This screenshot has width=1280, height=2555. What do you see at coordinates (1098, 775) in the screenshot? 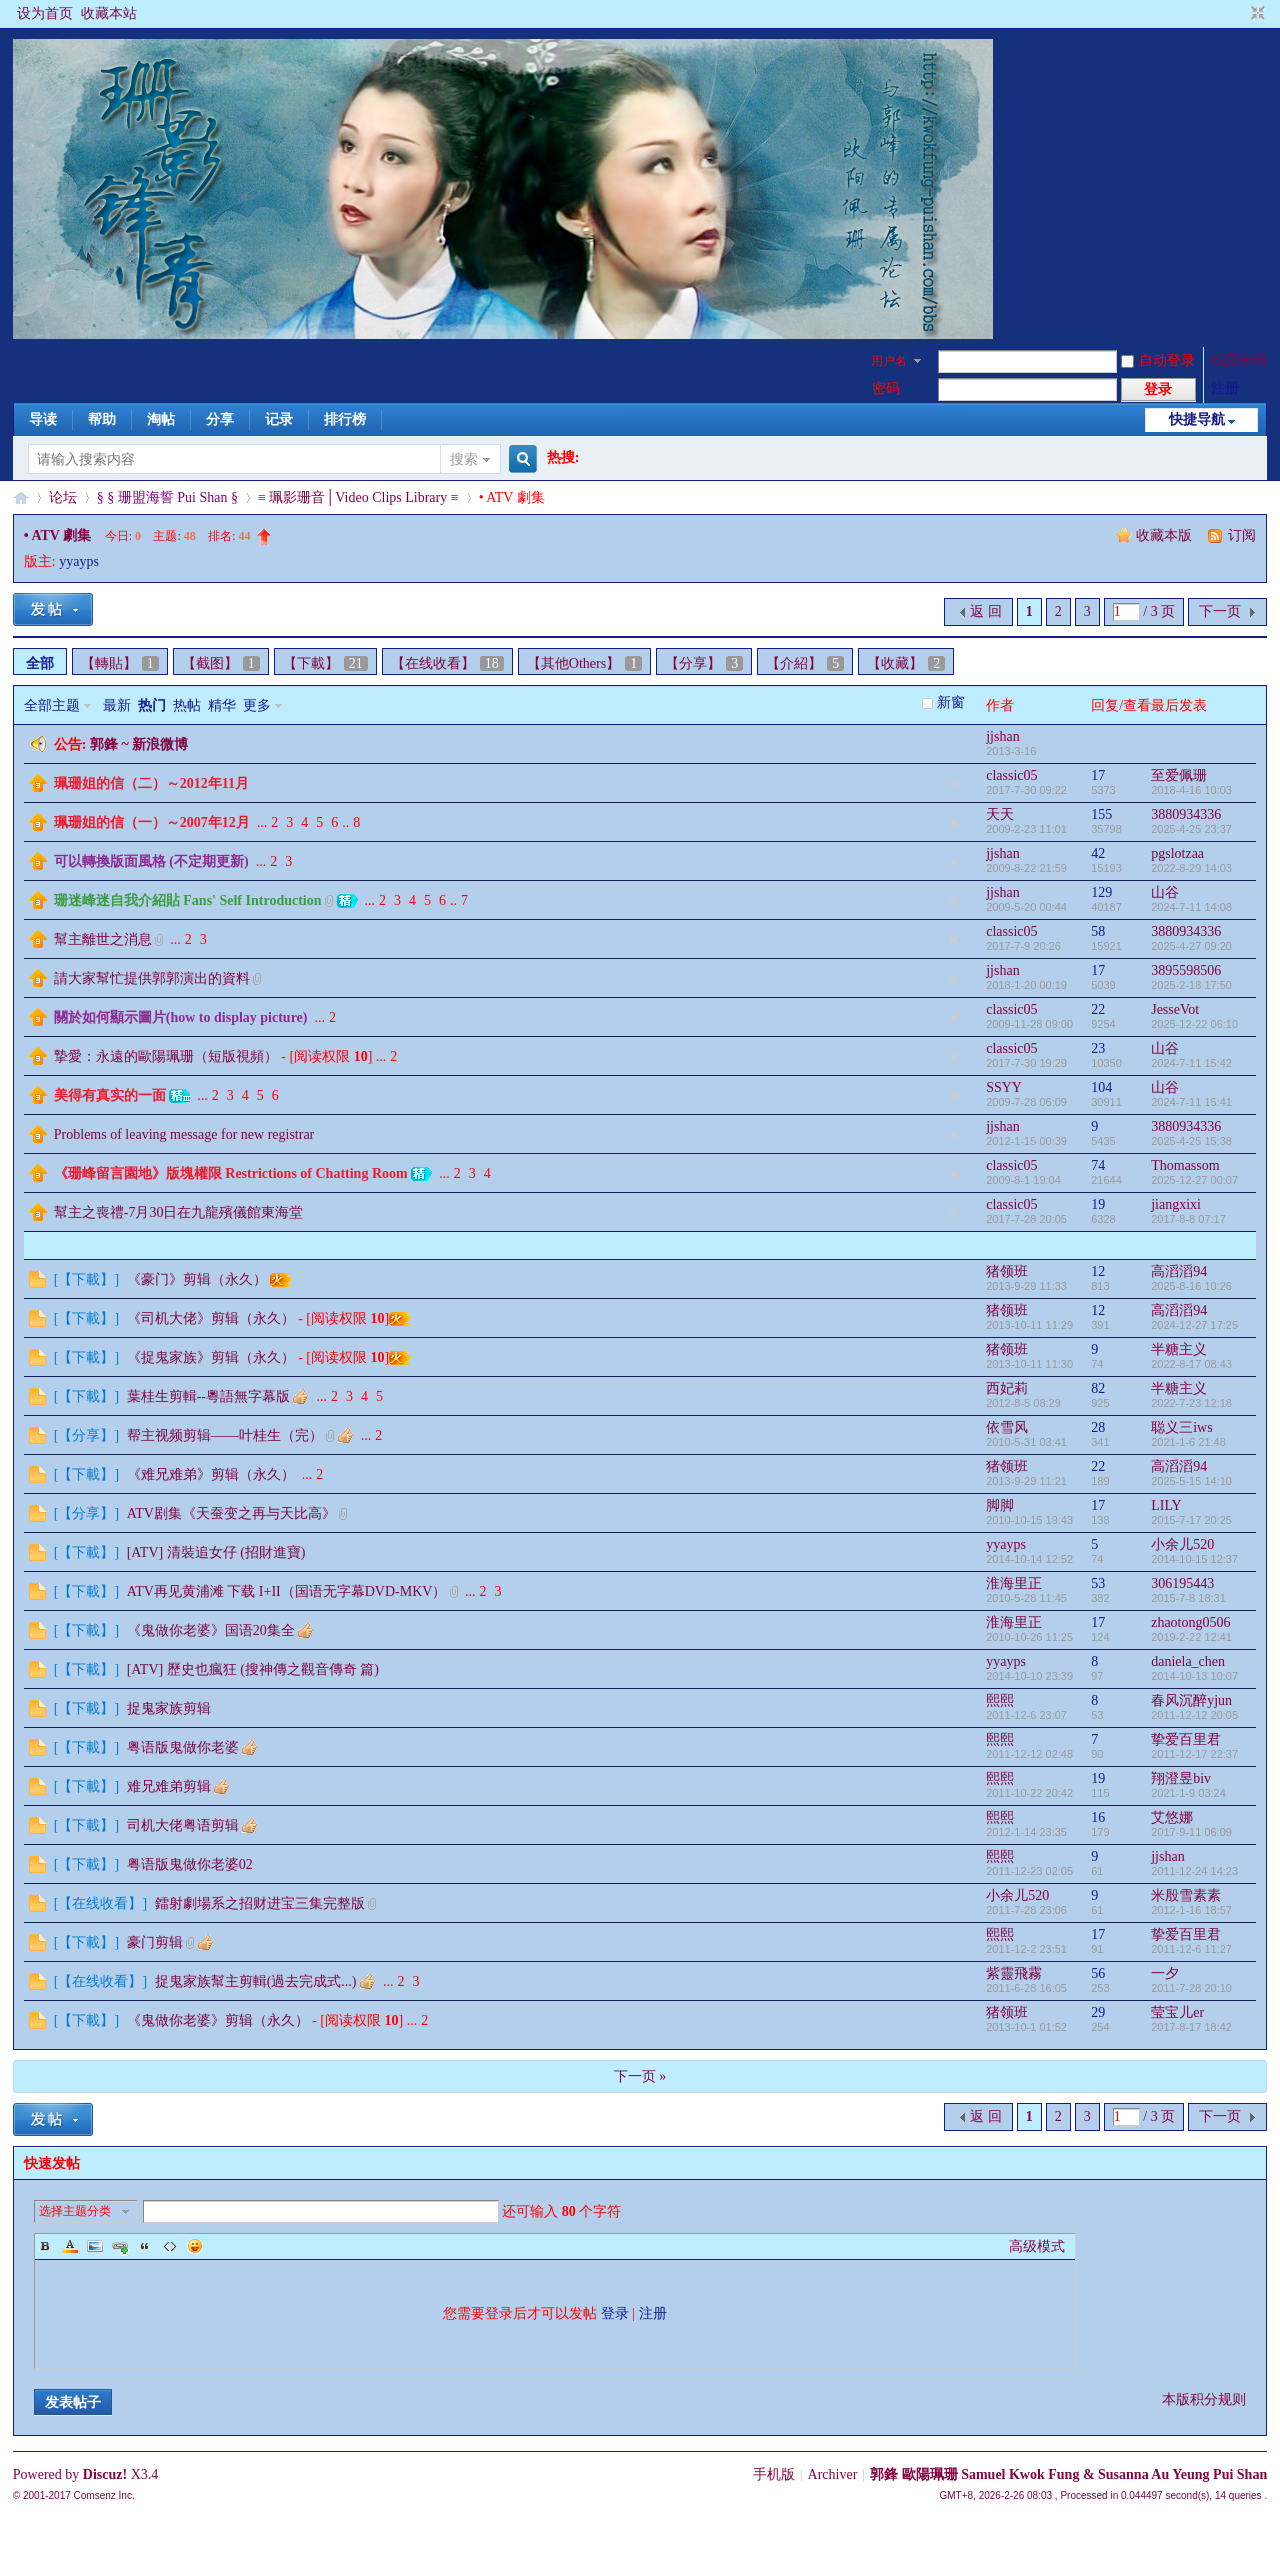
I see `17` at bounding box center [1098, 775].